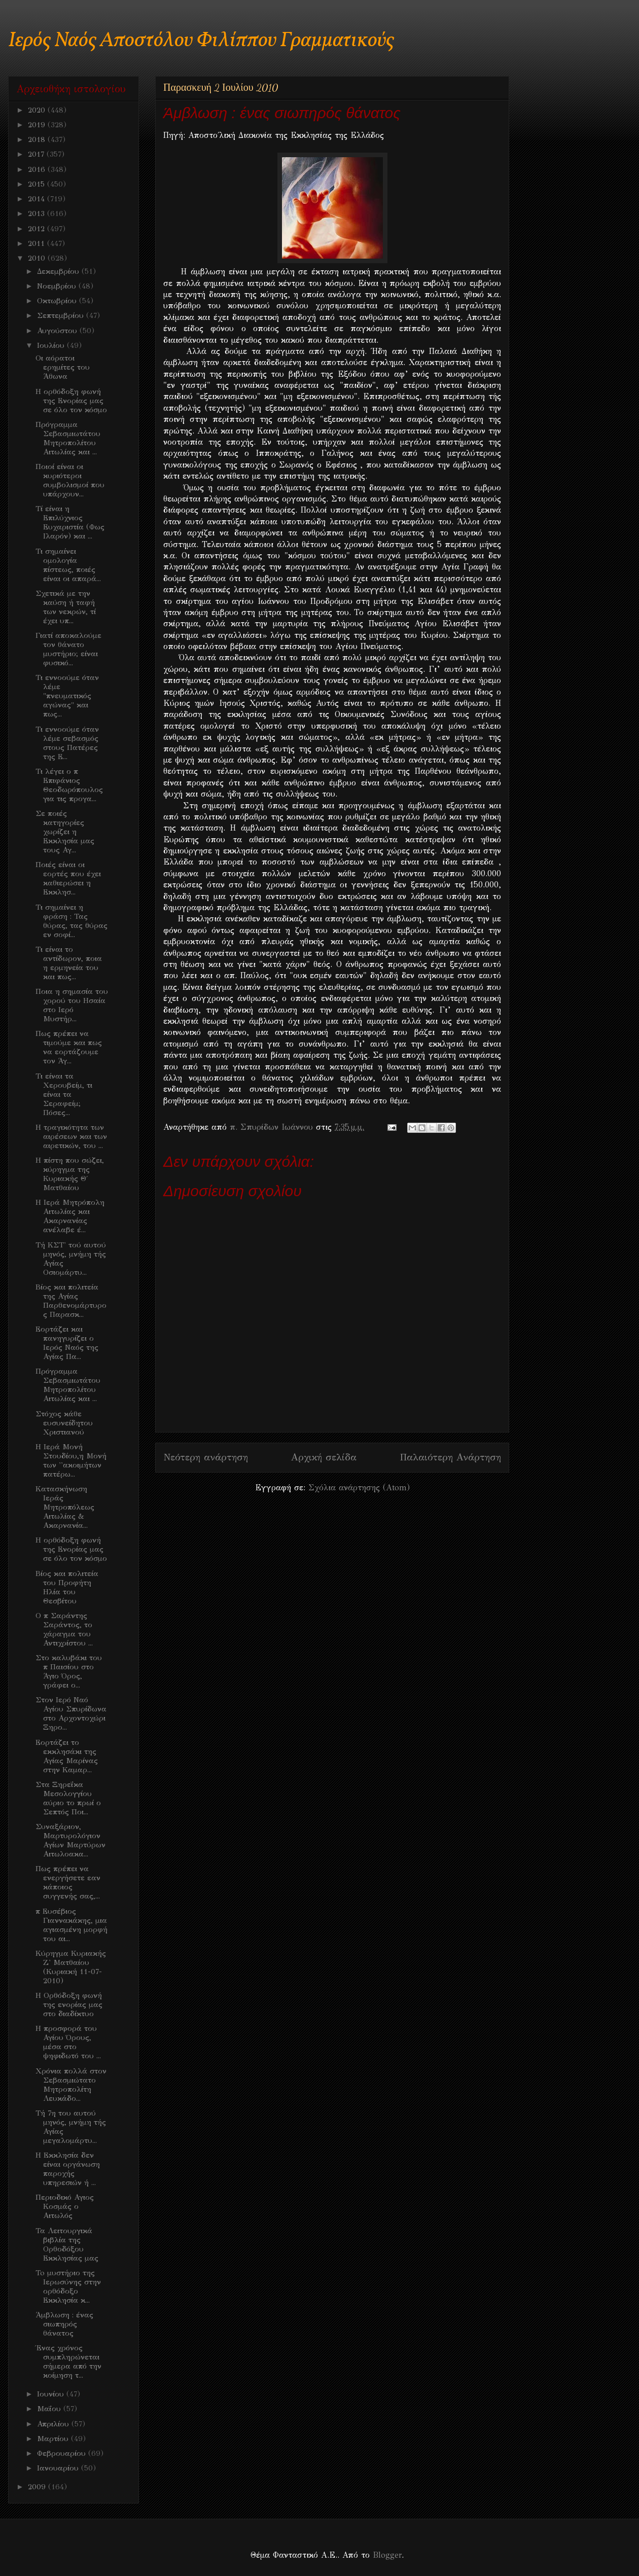 The height and width of the screenshot is (2576, 639). What do you see at coordinates (68, 438) in the screenshot?
I see `Πρόγραμμα Σεβασμιωτάτου Μητροπολίτου Αιτωλίας και ...` at bounding box center [68, 438].